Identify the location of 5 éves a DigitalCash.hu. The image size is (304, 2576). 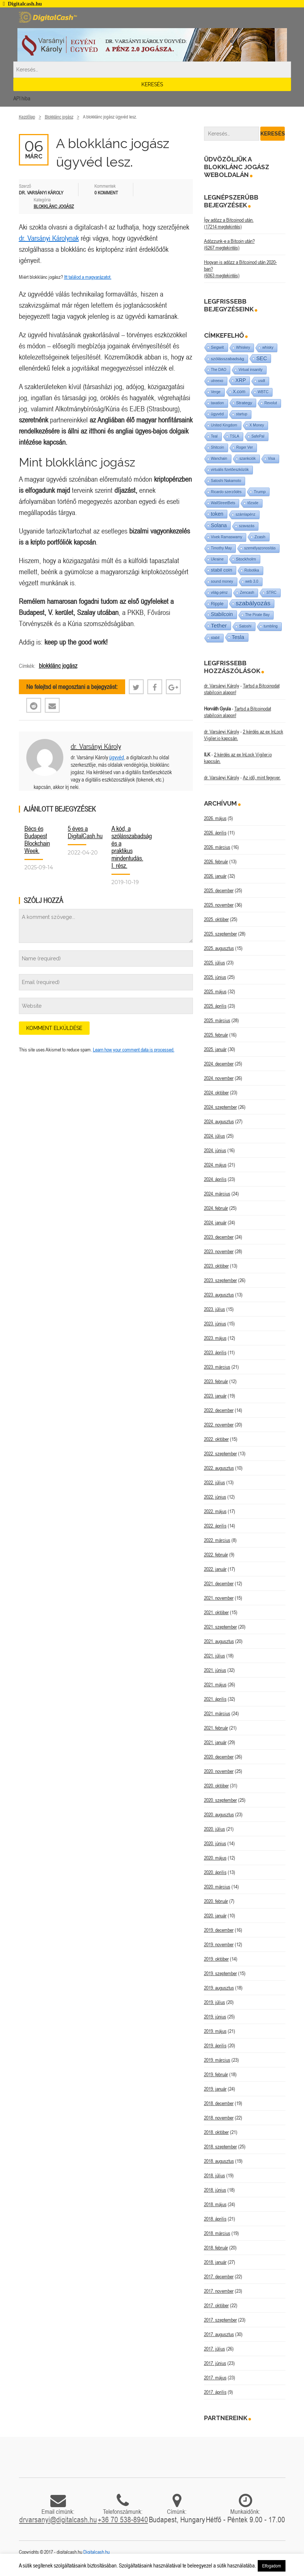
(85, 832).